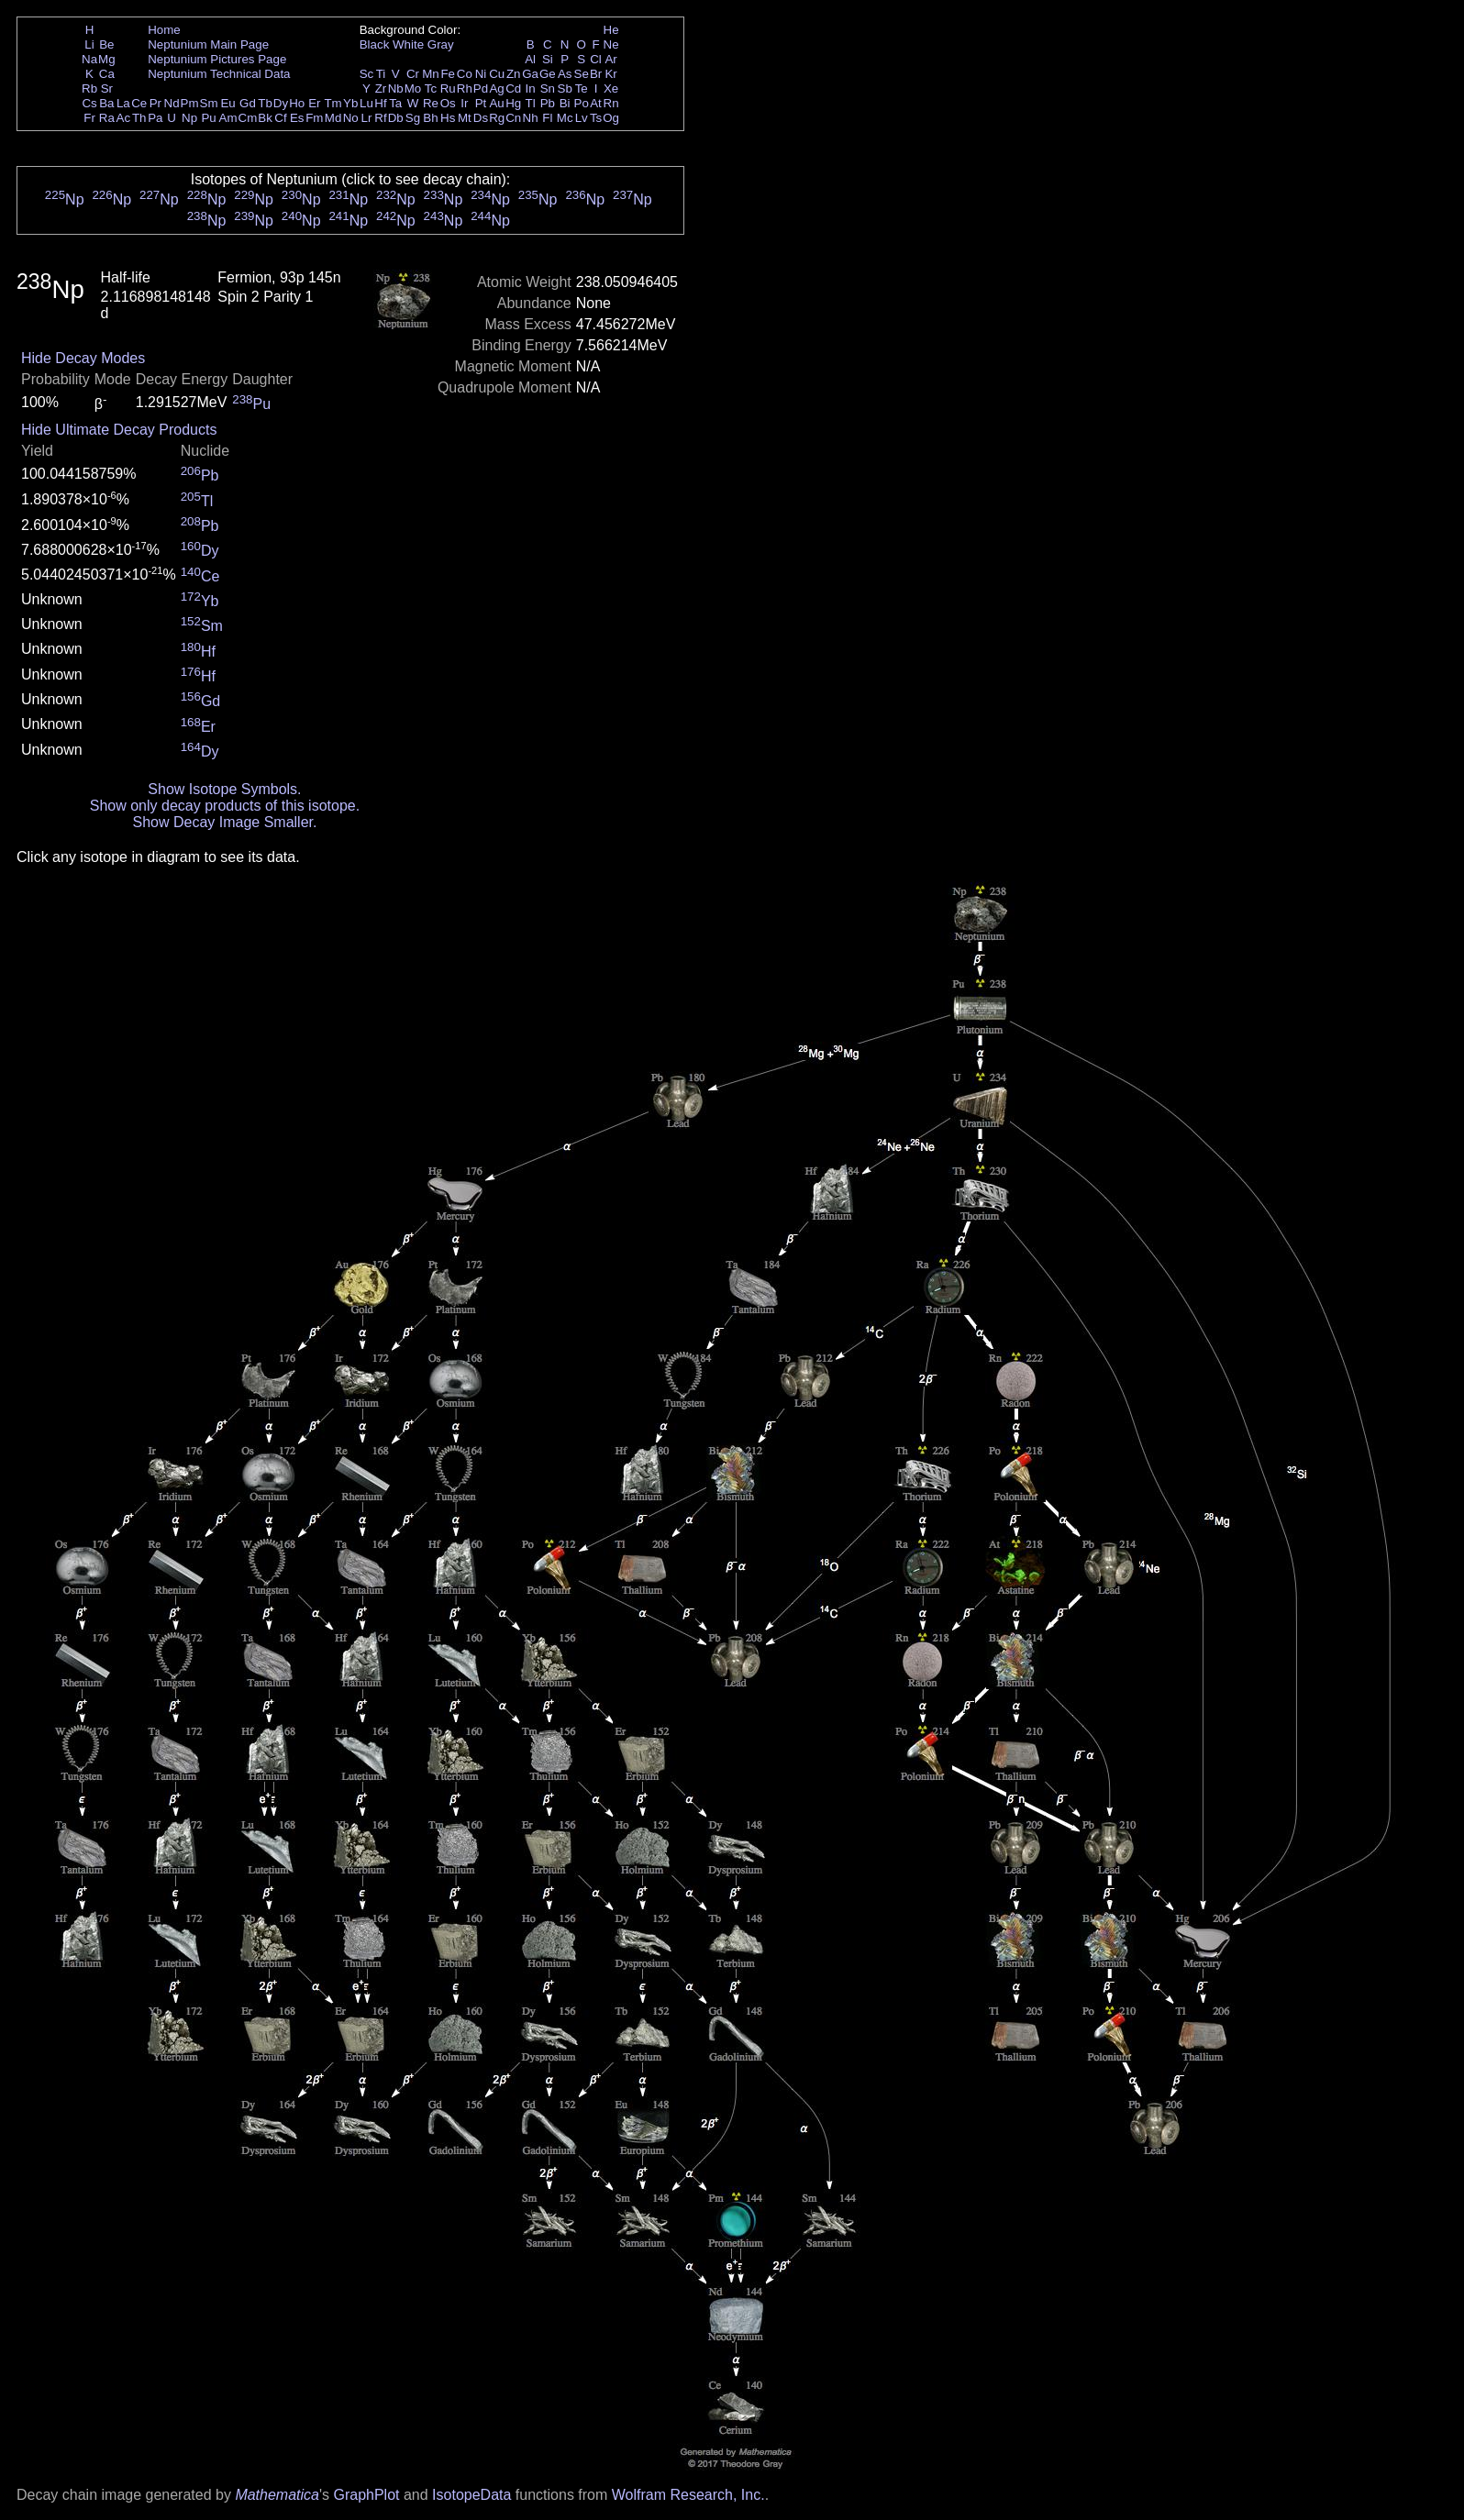 The width and height of the screenshot is (1464, 2520). Describe the element at coordinates (107, 88) in the screenshot. I see `Sr` at that location.